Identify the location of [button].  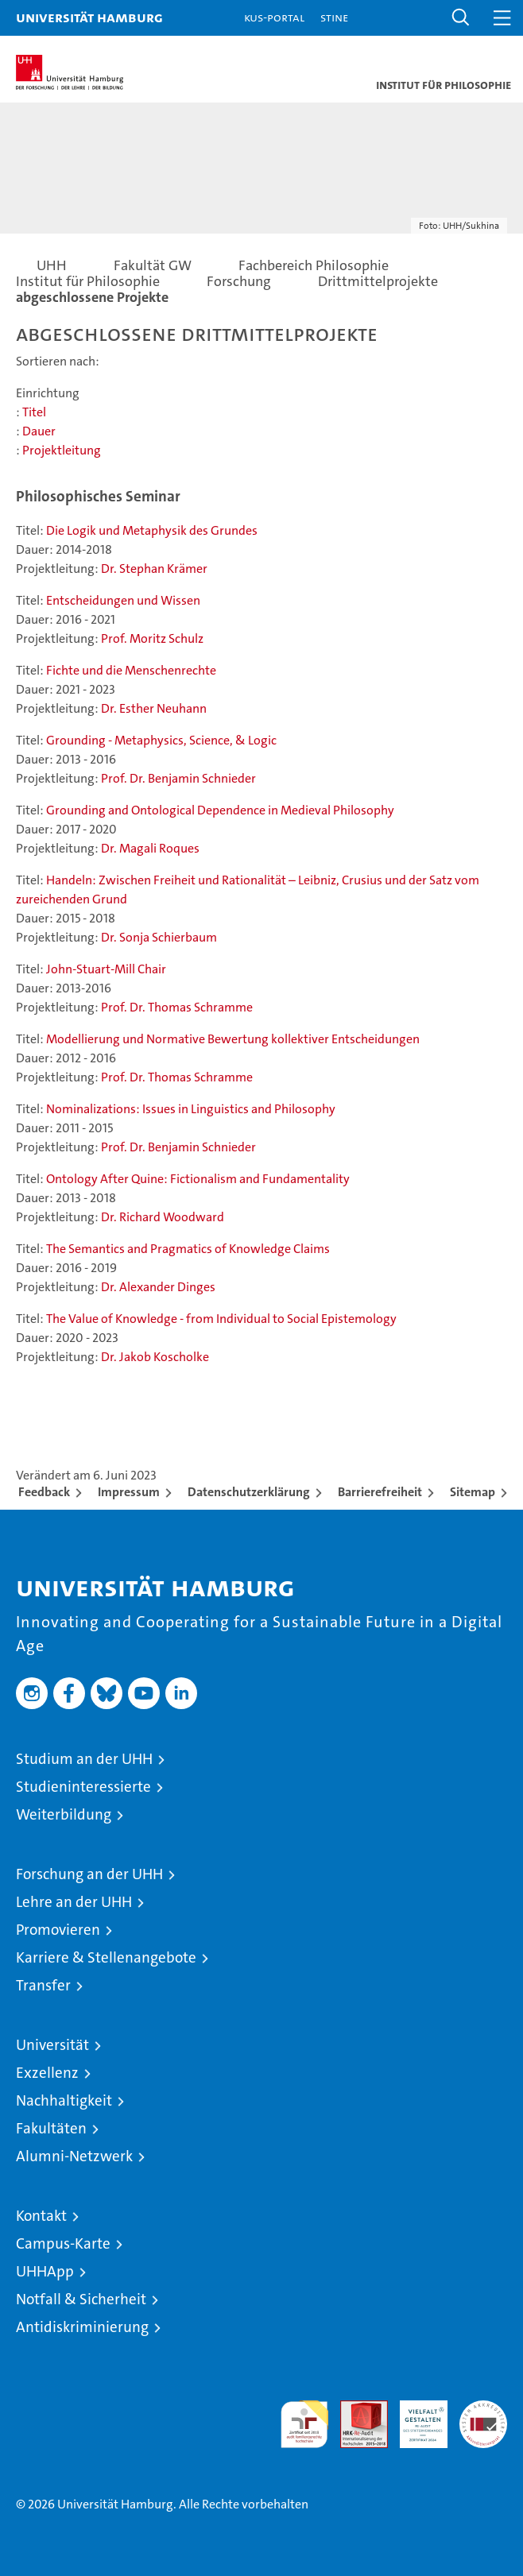
(461, 18).